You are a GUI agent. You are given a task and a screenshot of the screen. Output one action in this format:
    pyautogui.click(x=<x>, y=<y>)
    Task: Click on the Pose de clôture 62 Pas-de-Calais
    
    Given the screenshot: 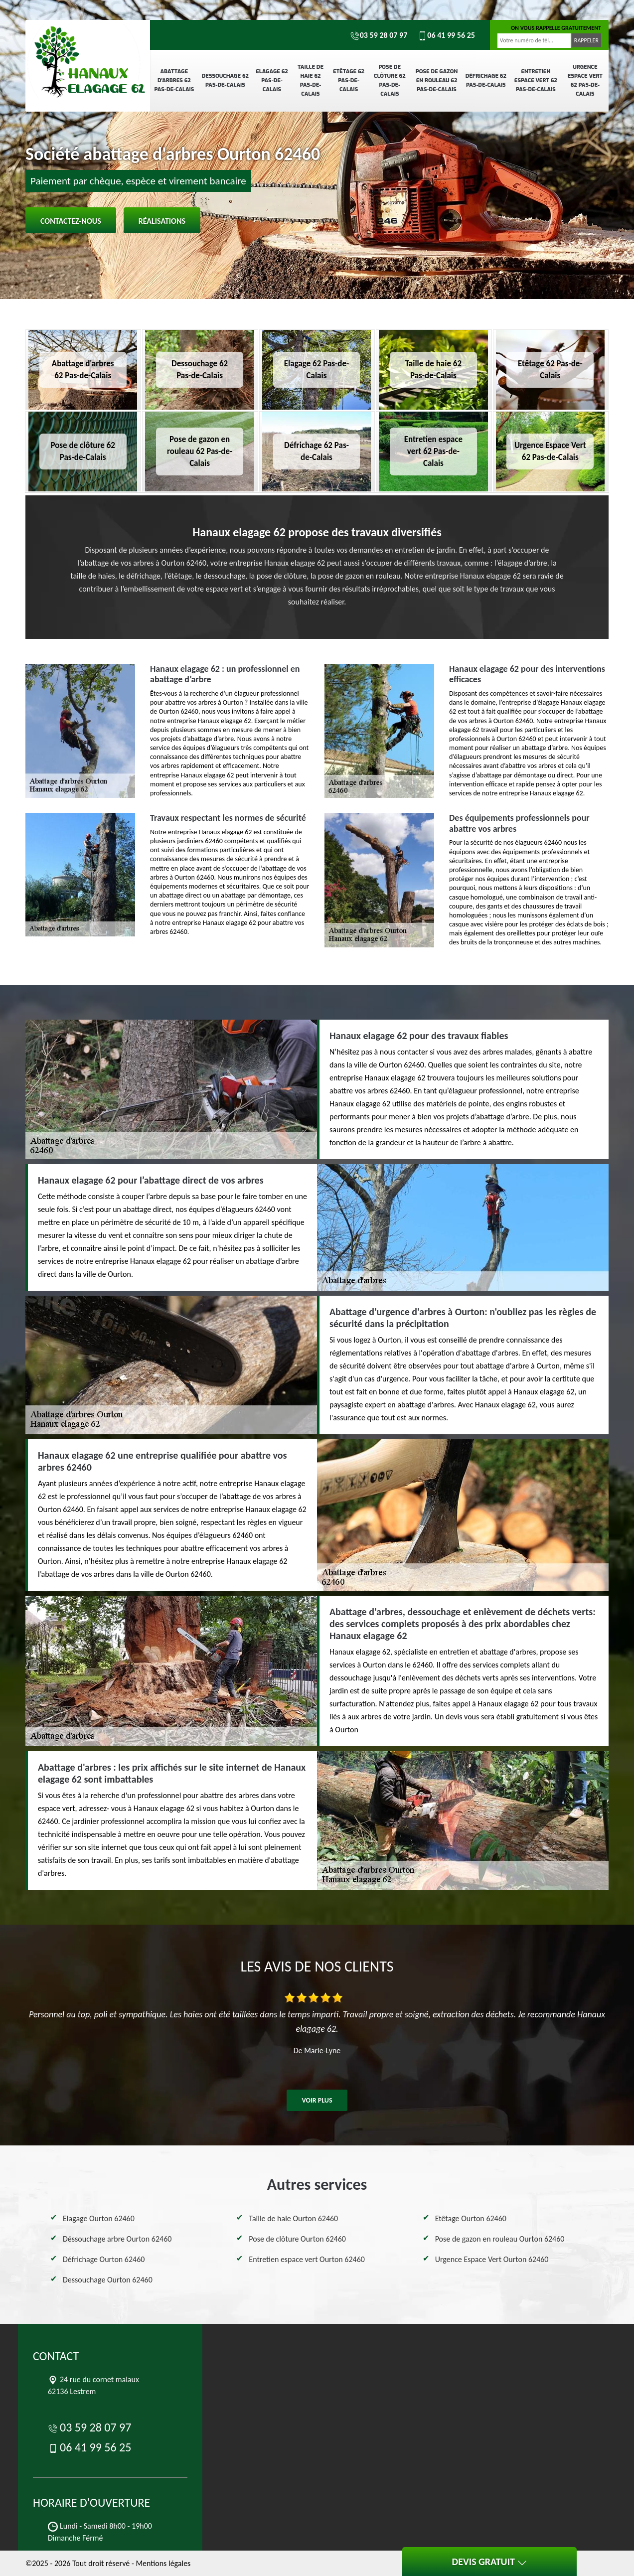 What is the action you would take?
    pyautogui.click(x=390, y=80)
    